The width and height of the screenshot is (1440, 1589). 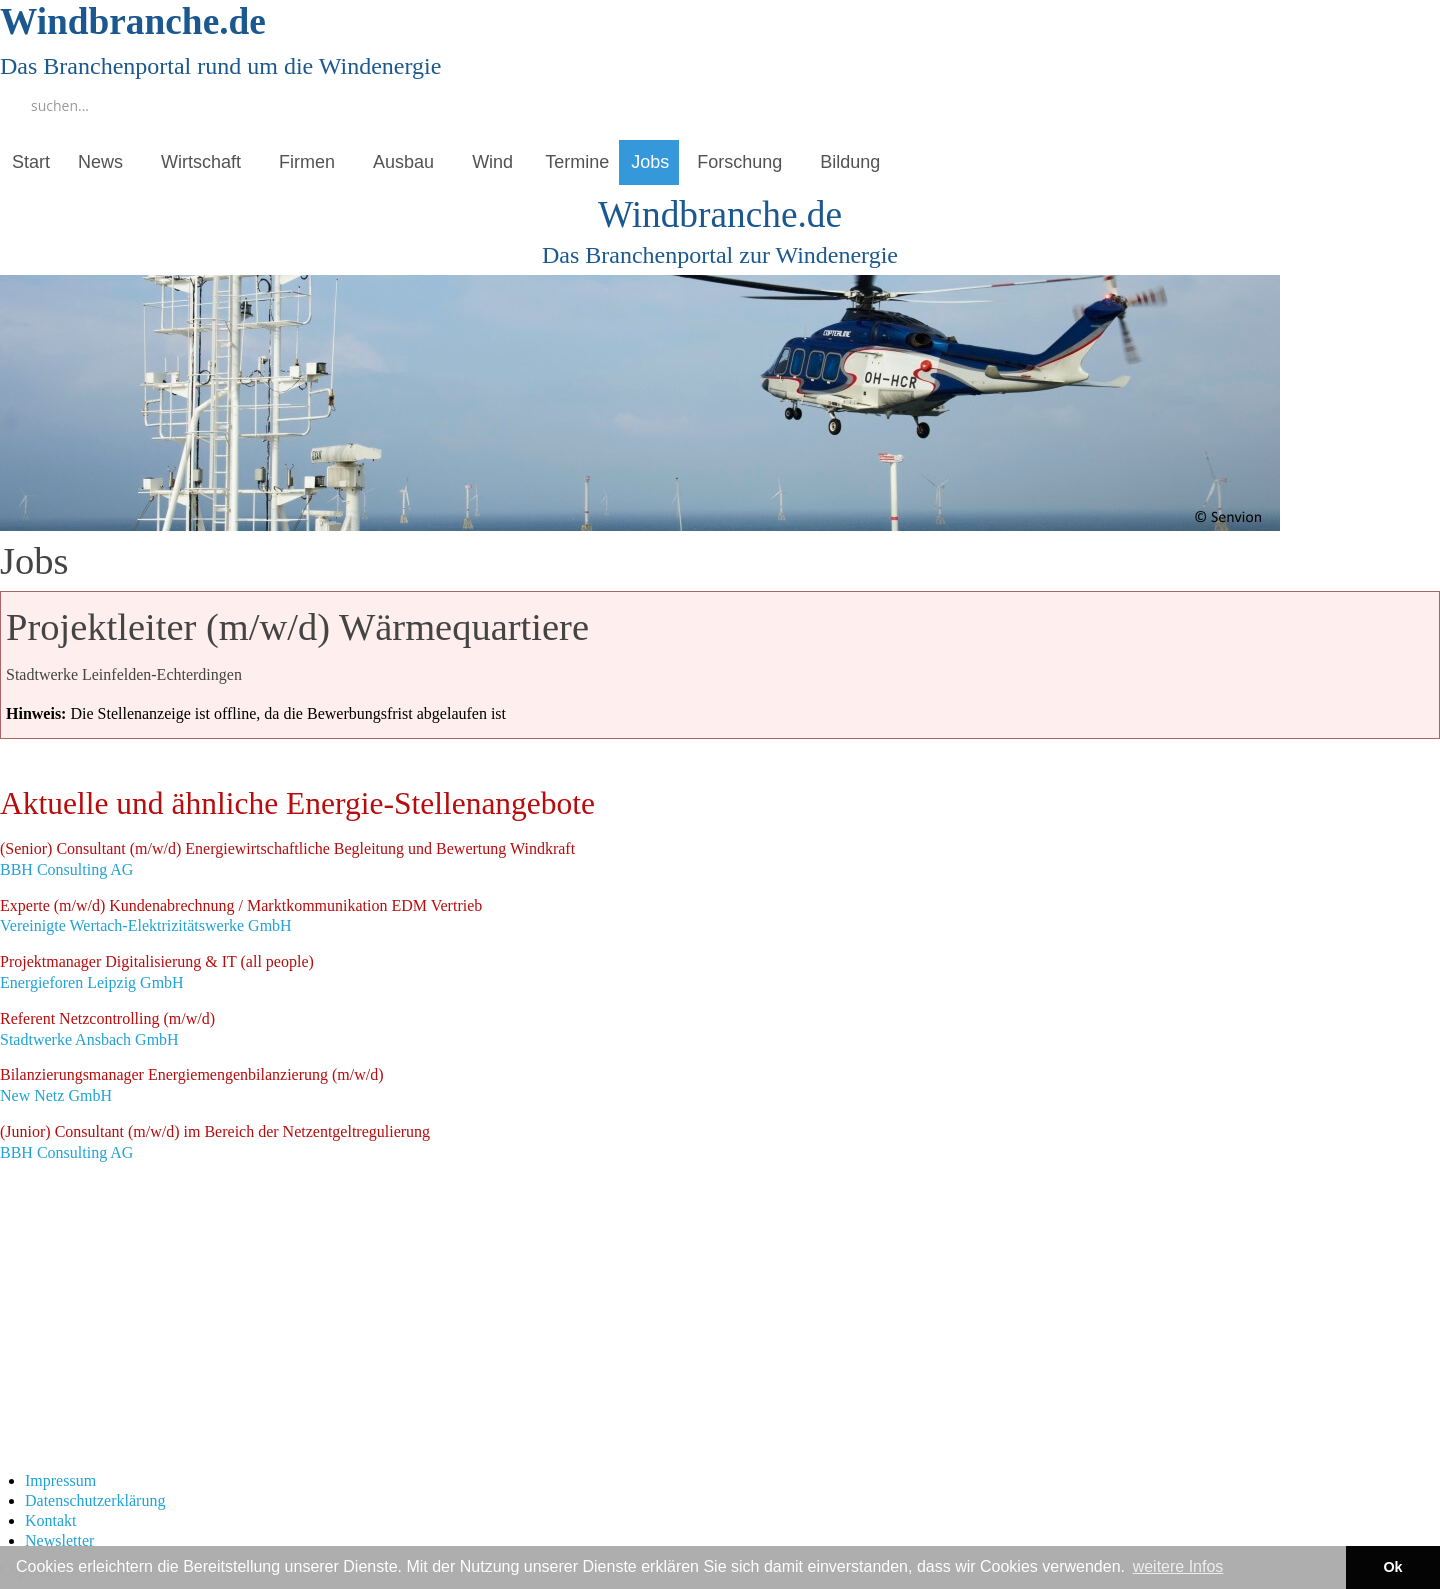 What do you see at coordinates (107, 1029) in the screenshot?
I see `Stadtwerke Ansbach GmbH` at bounding box center [107, 1029].